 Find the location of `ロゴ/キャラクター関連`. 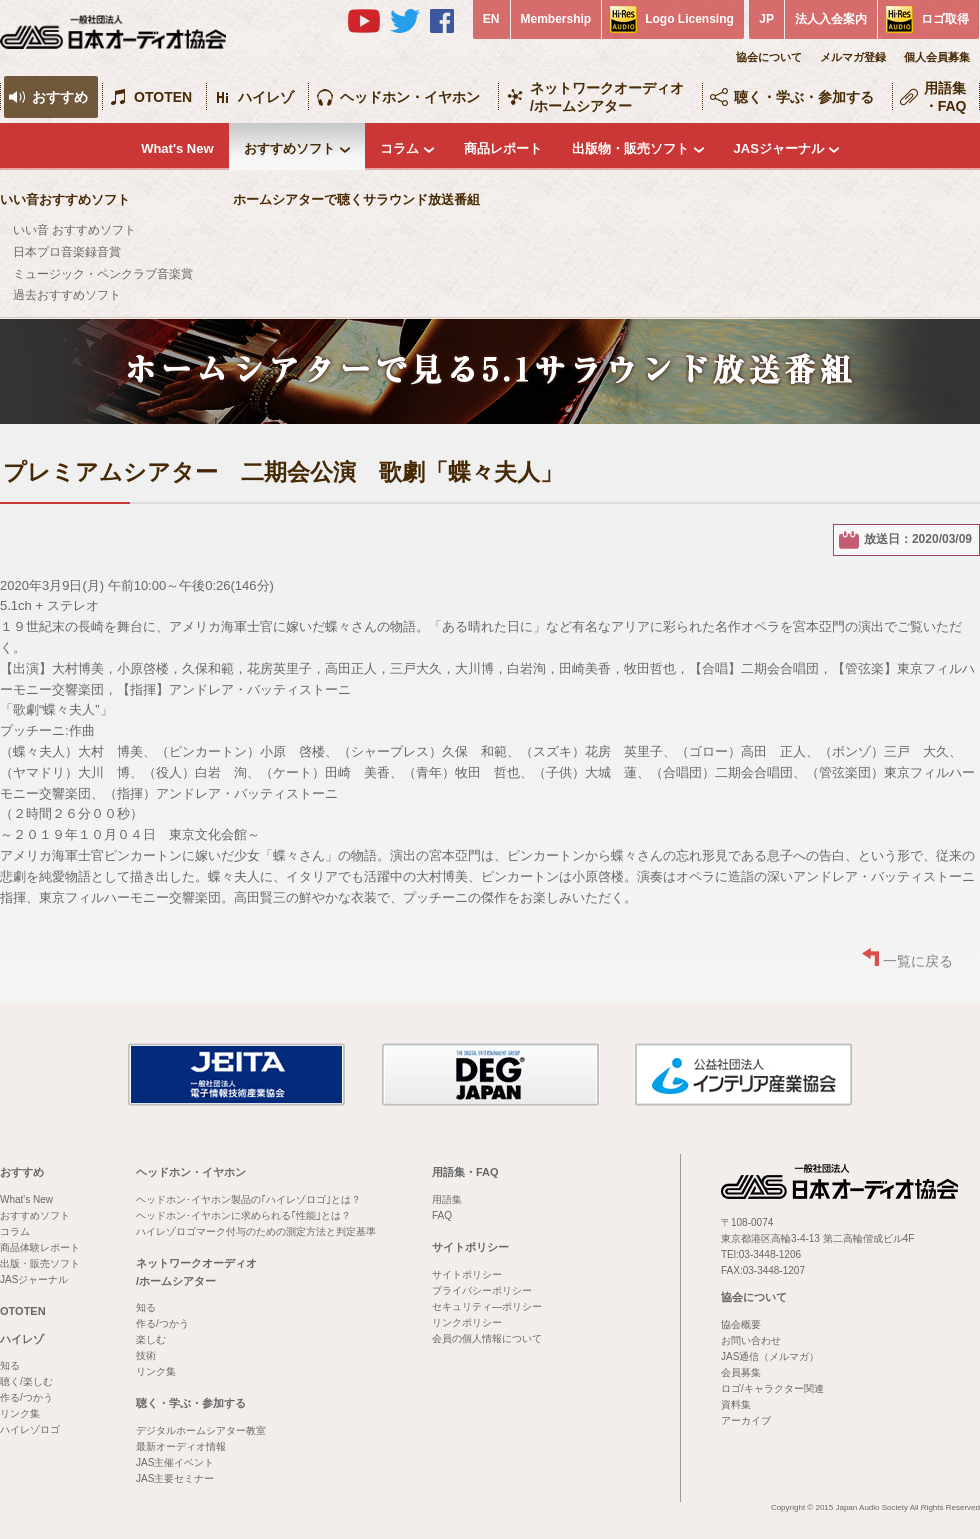

ロゴ/キャラクター関連 is located at coordinates (772, 1388).